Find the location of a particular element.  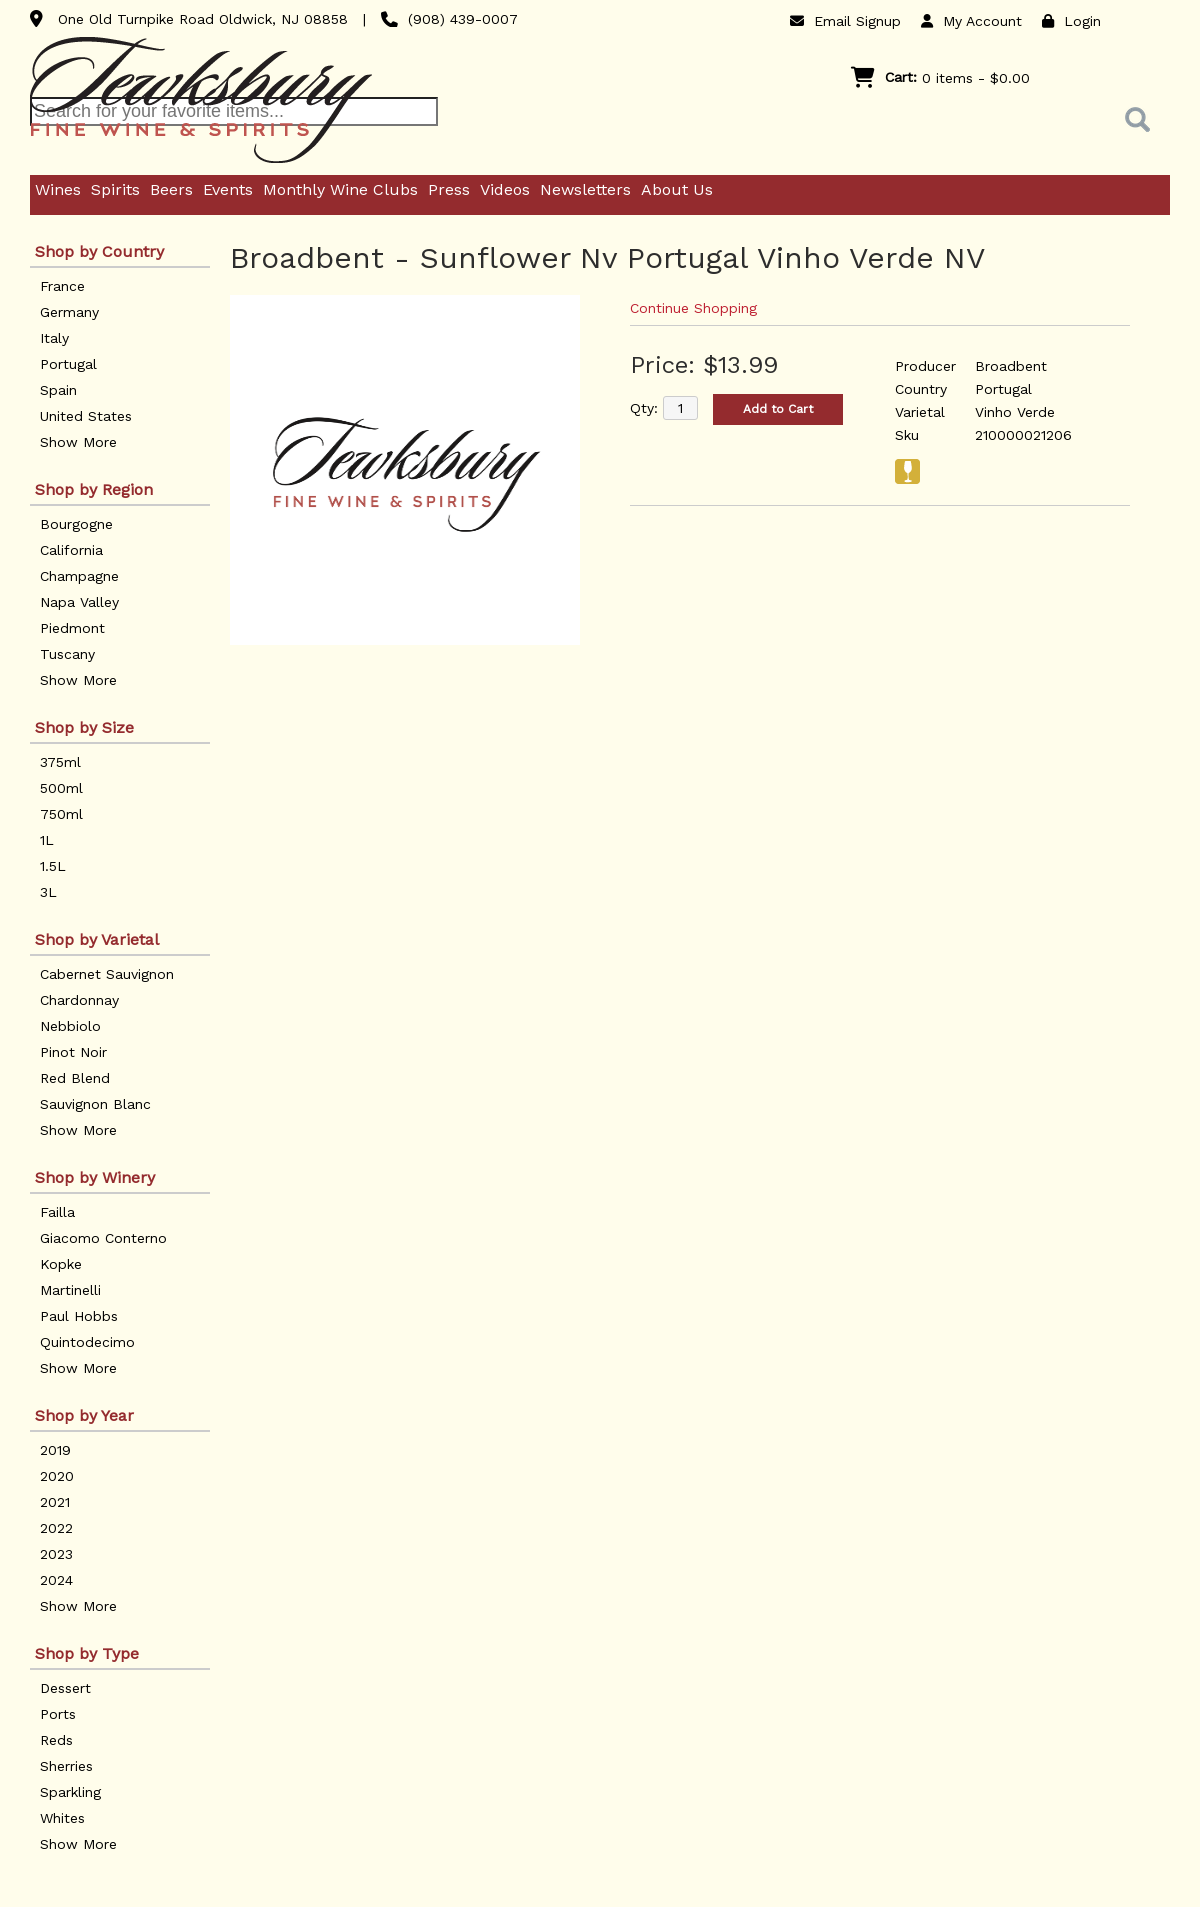

Ports is located at coordinates (58, 1714).